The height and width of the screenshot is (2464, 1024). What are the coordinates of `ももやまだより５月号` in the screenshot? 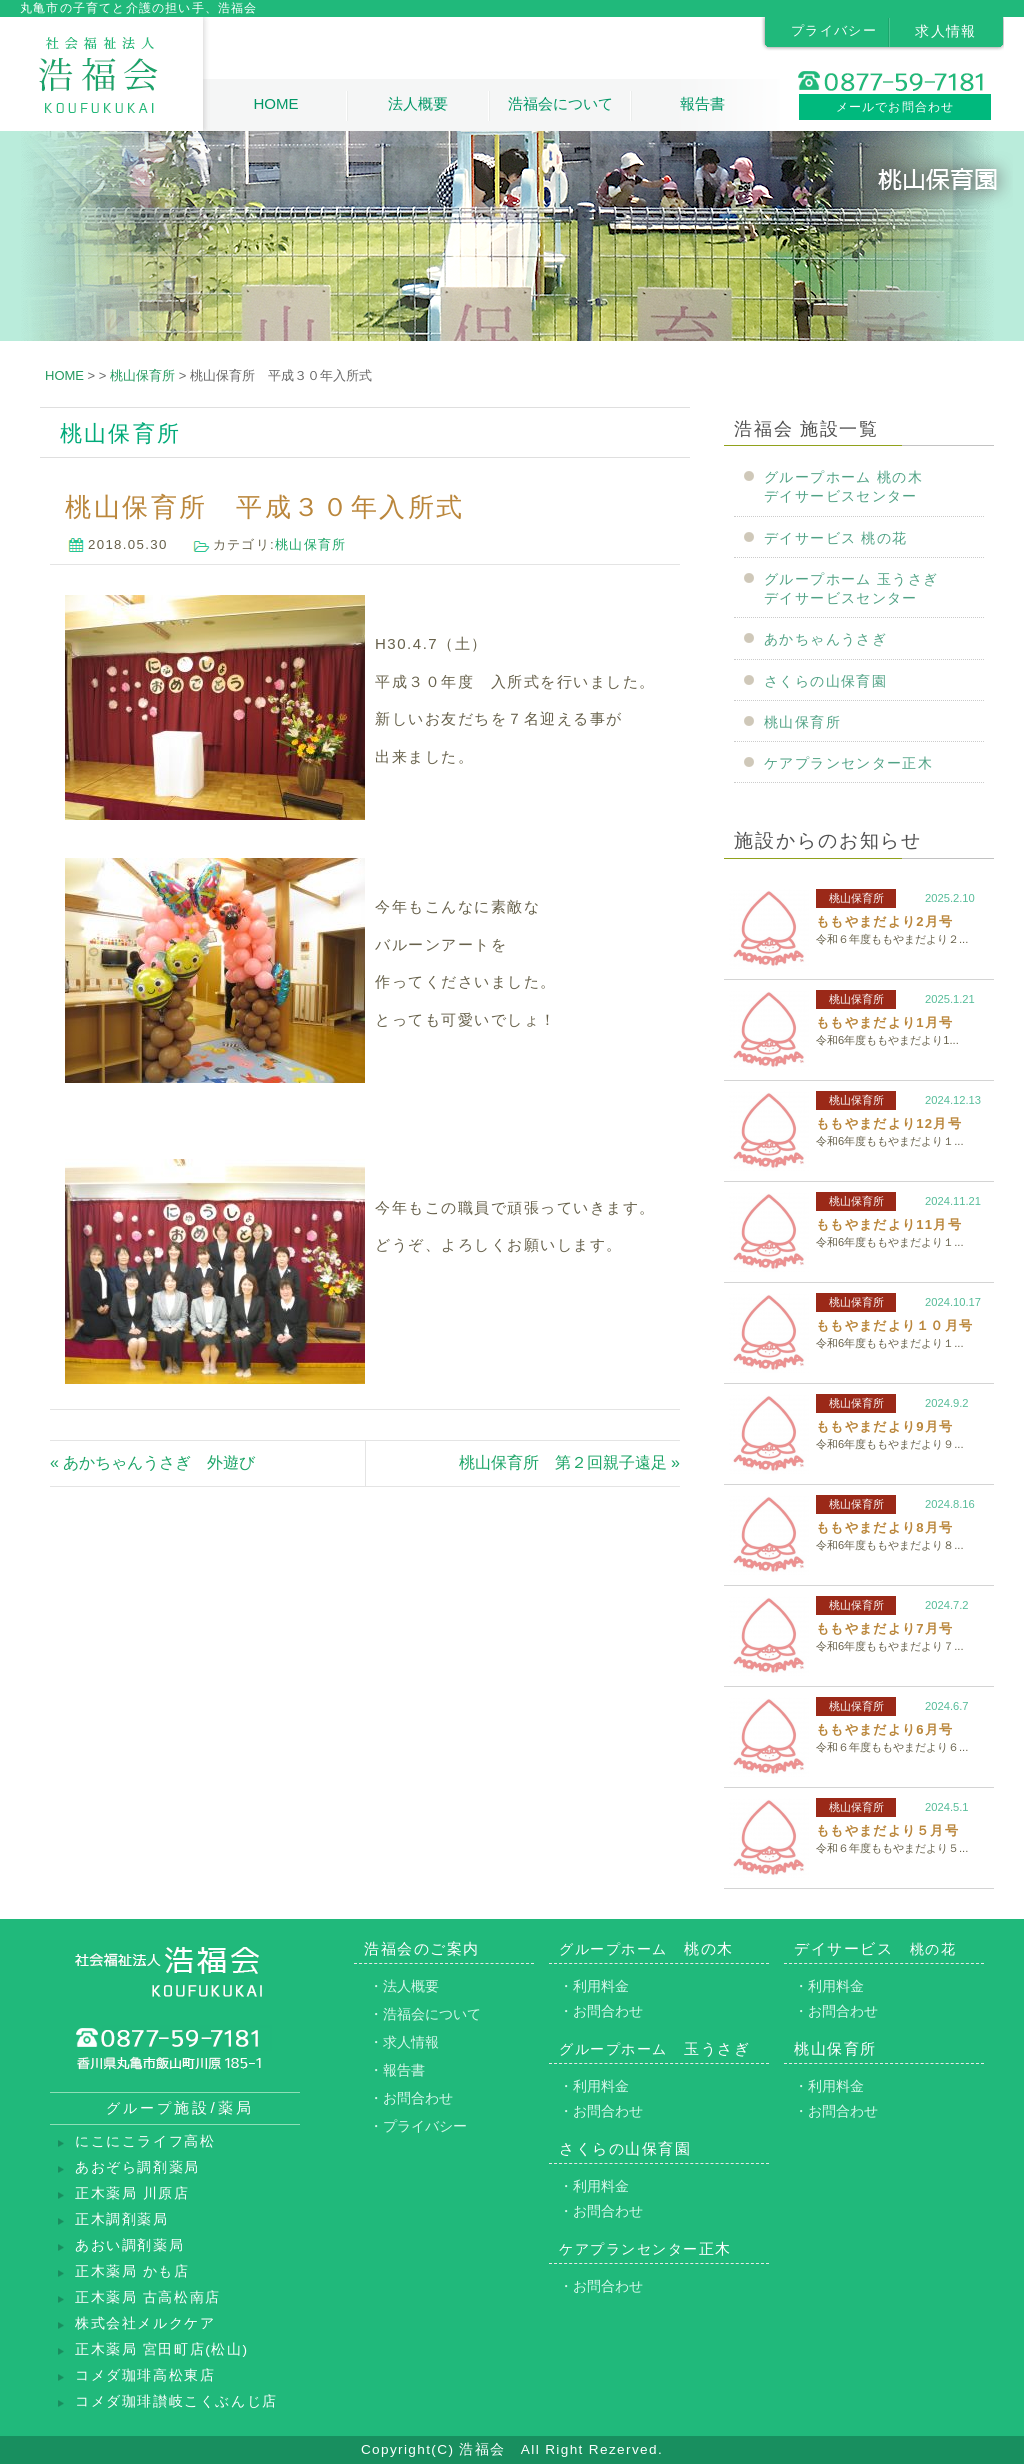 It's located at (887, 1830).